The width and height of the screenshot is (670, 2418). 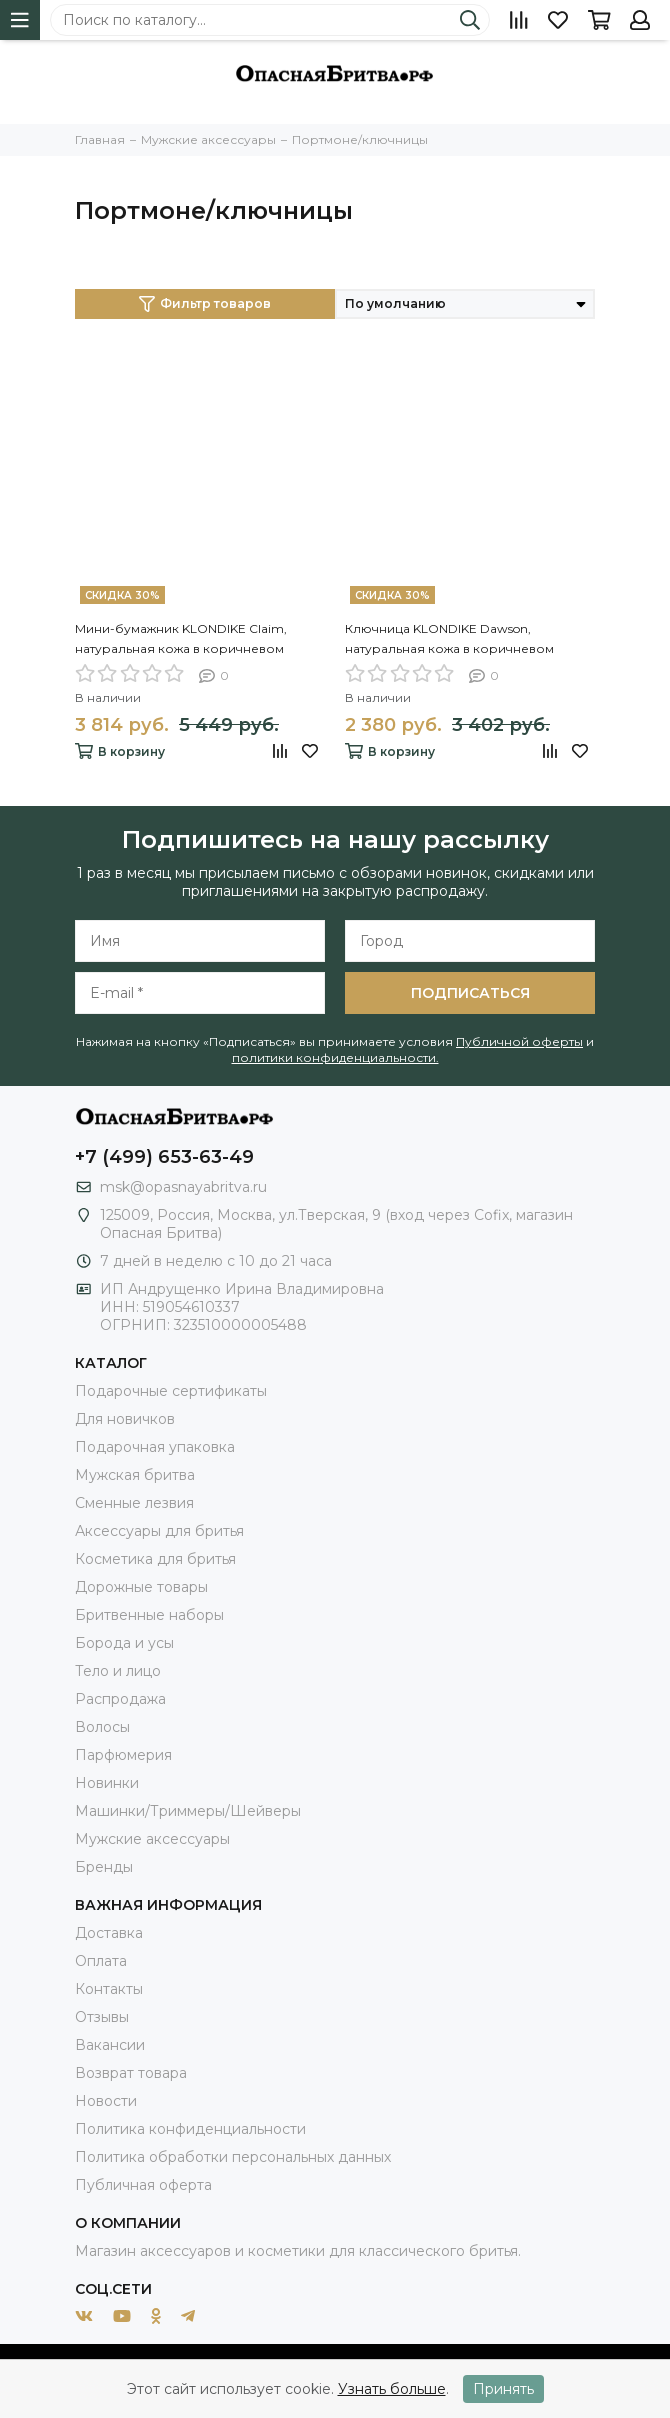 What do you see at coordinates (392, 2389) in the screenshot?
I see `Узнать больше` at bounding box center [392, 2389].